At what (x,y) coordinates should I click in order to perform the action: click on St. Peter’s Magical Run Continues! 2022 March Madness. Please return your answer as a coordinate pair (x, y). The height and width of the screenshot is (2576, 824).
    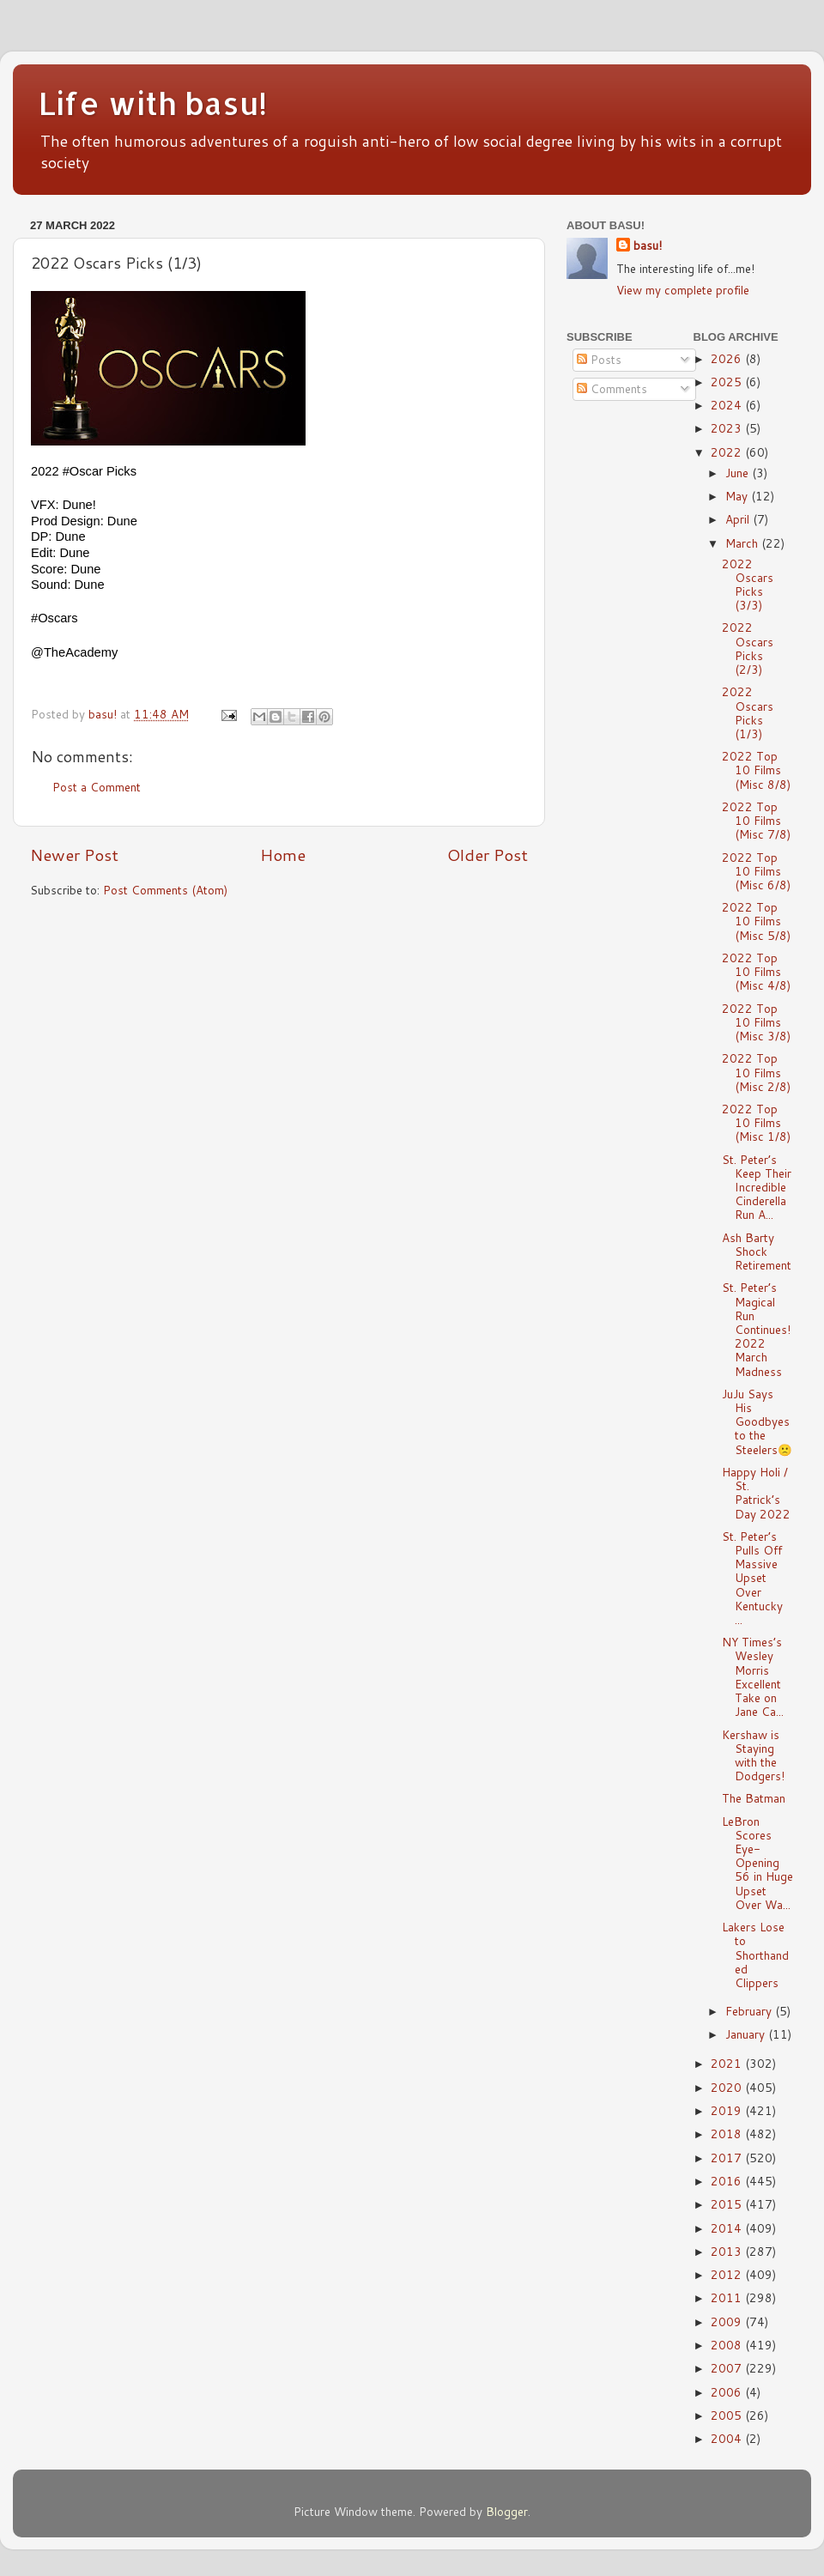
    Looking at the image, I should click on (756, 1329).